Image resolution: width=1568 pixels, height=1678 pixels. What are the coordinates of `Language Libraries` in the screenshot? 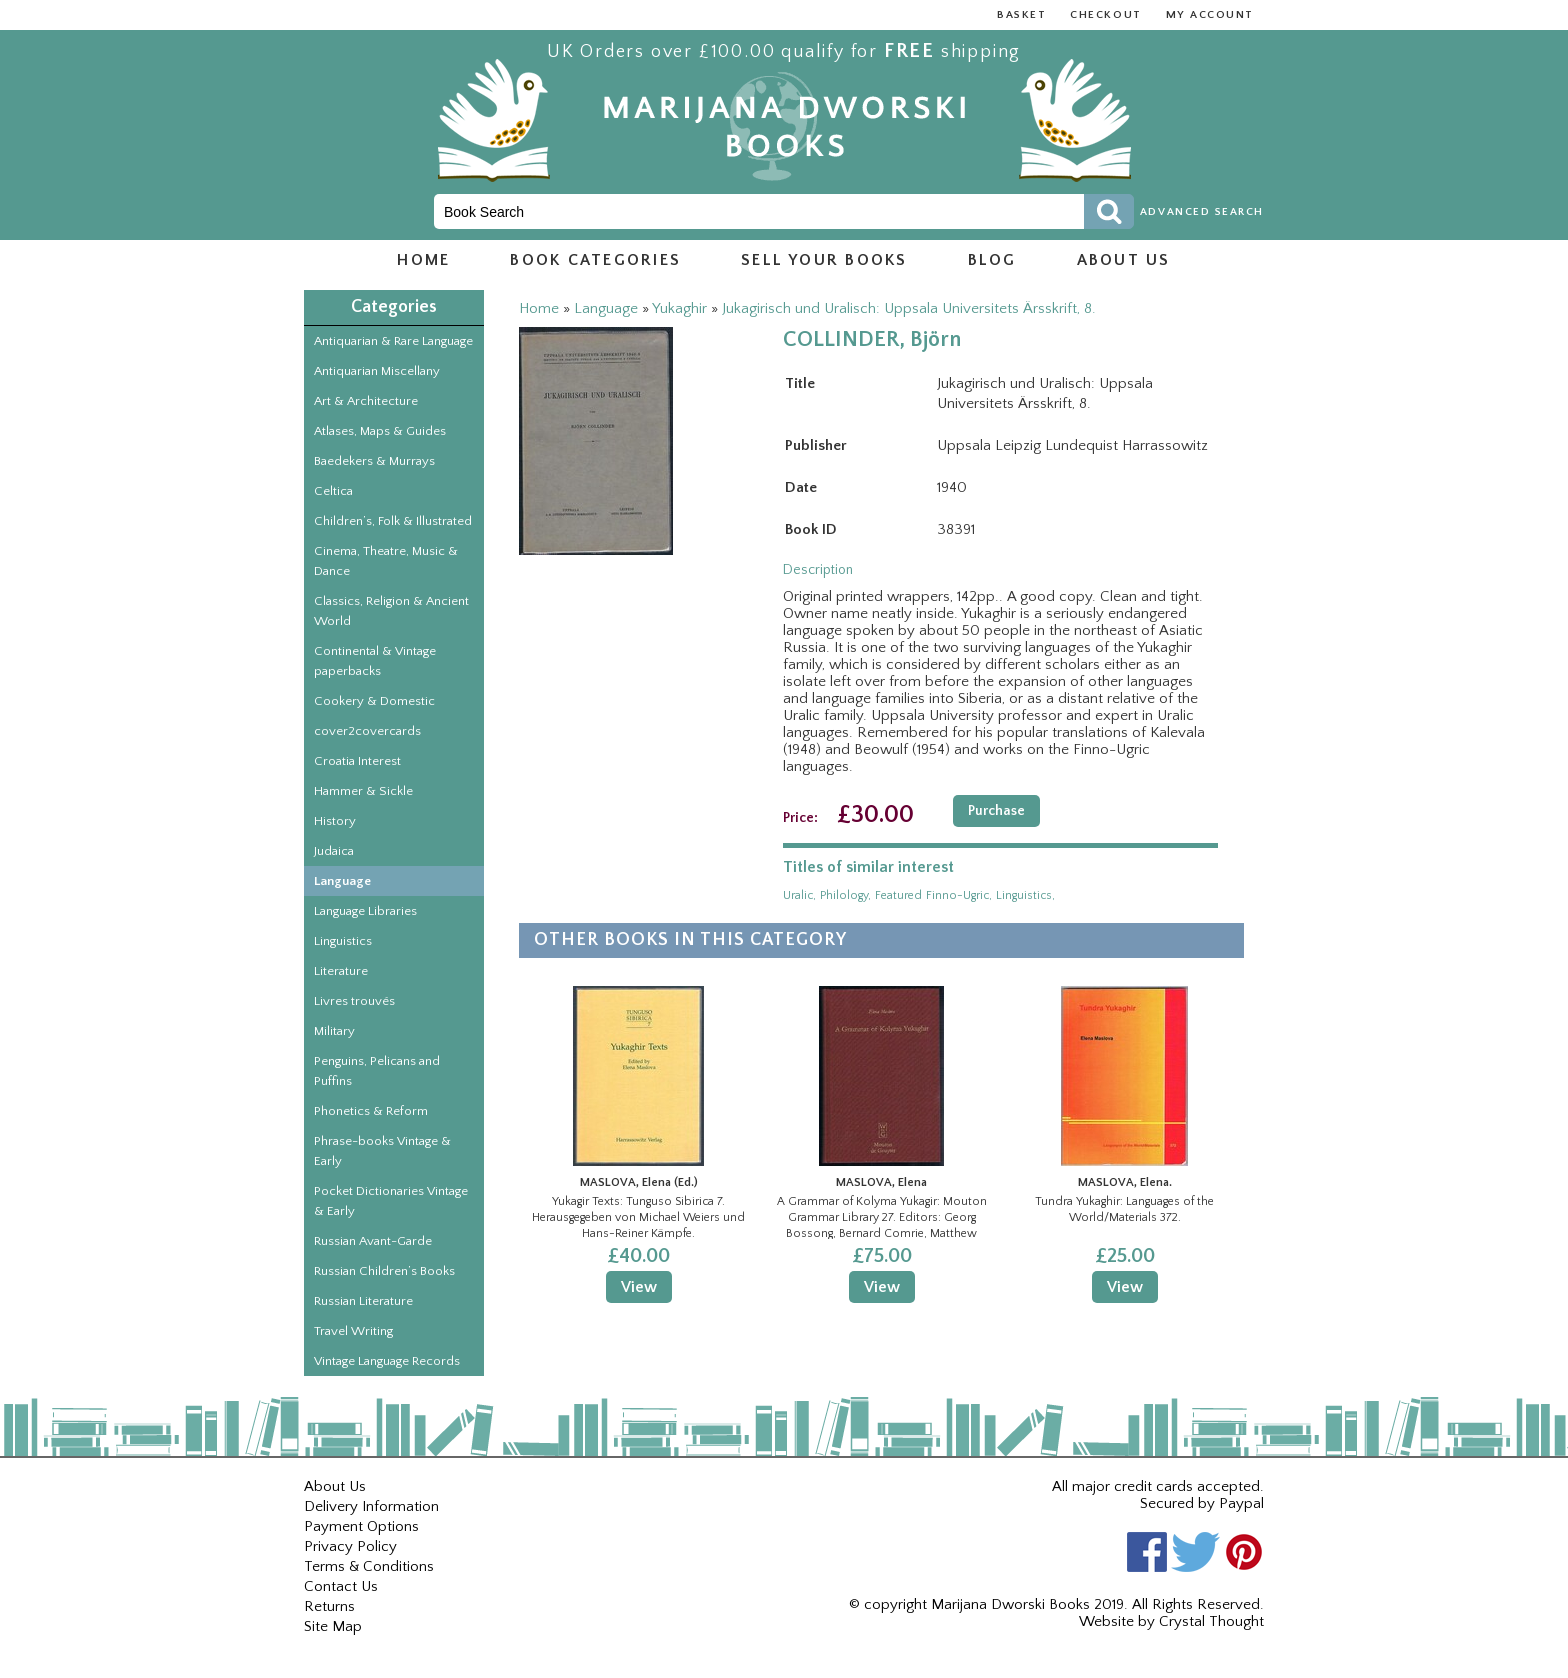 It's located at (365, 911).